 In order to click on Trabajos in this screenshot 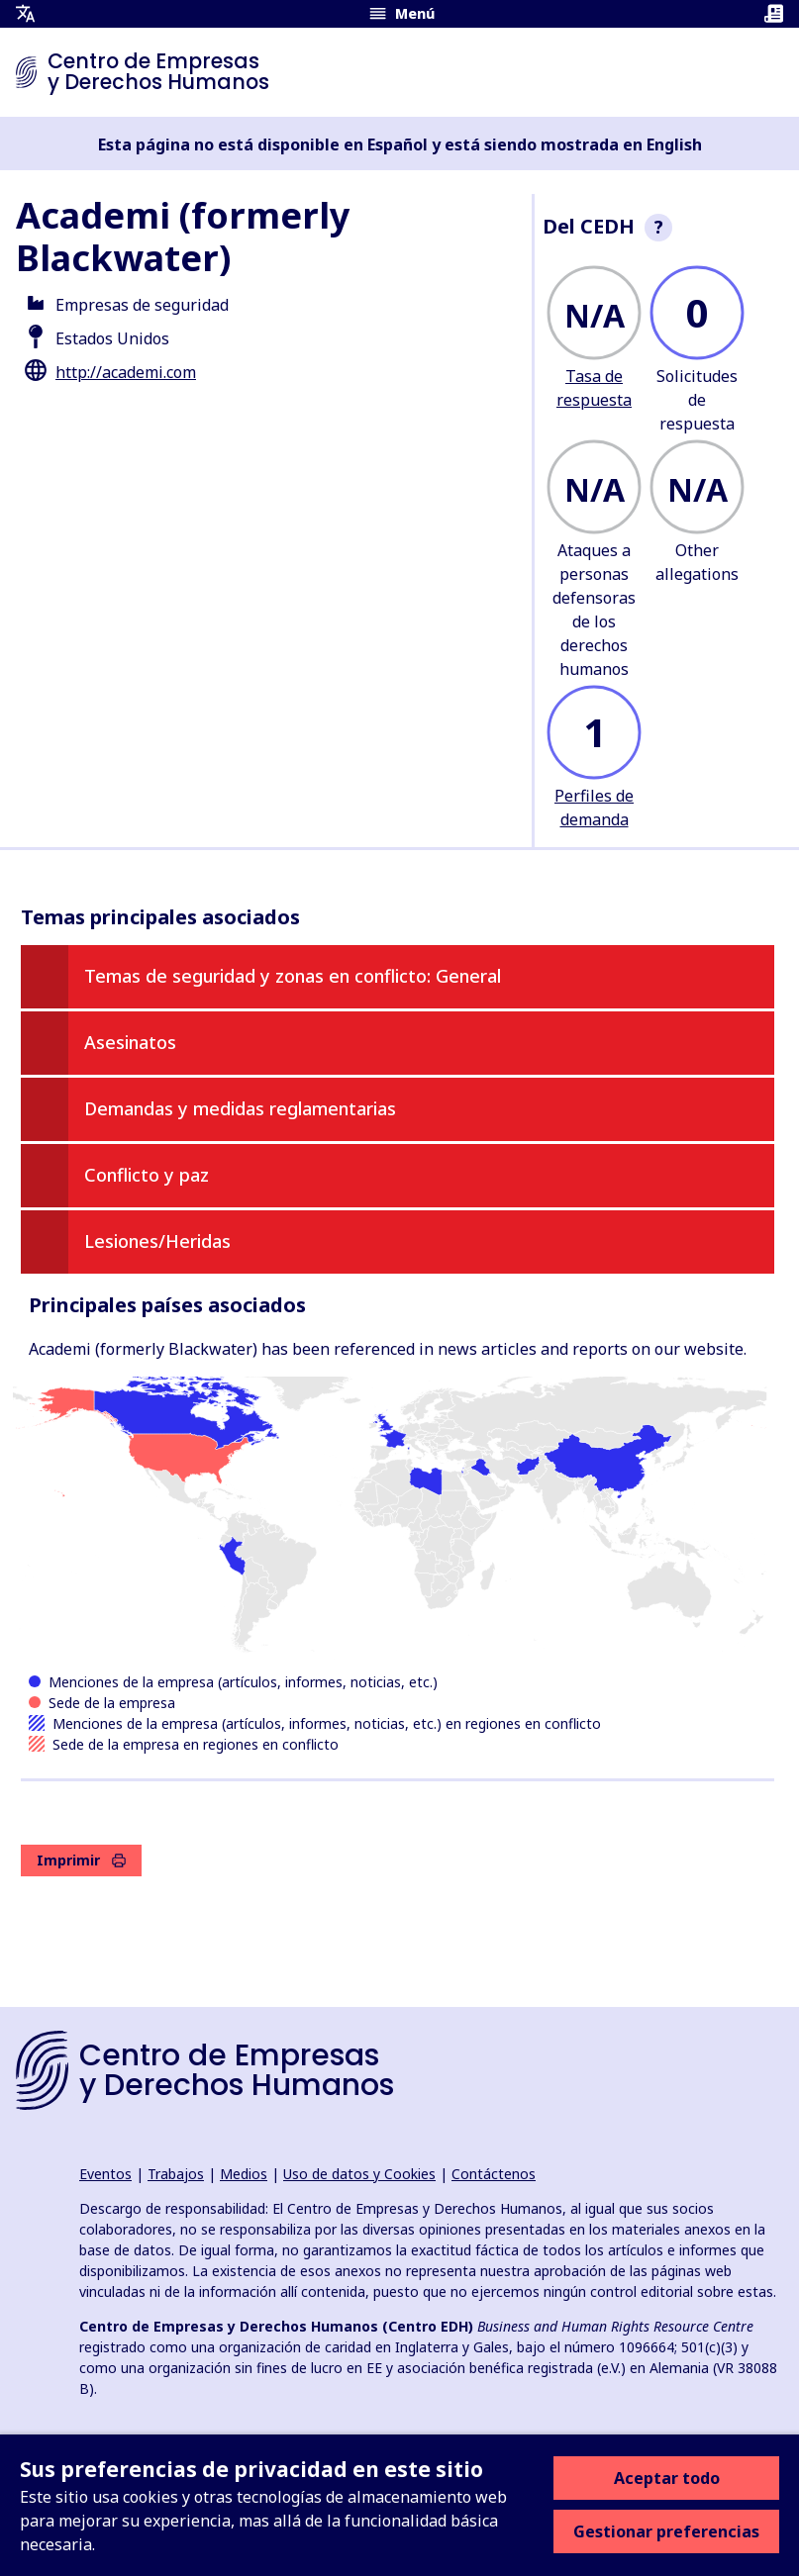, I will do `click(176, 2173)`.